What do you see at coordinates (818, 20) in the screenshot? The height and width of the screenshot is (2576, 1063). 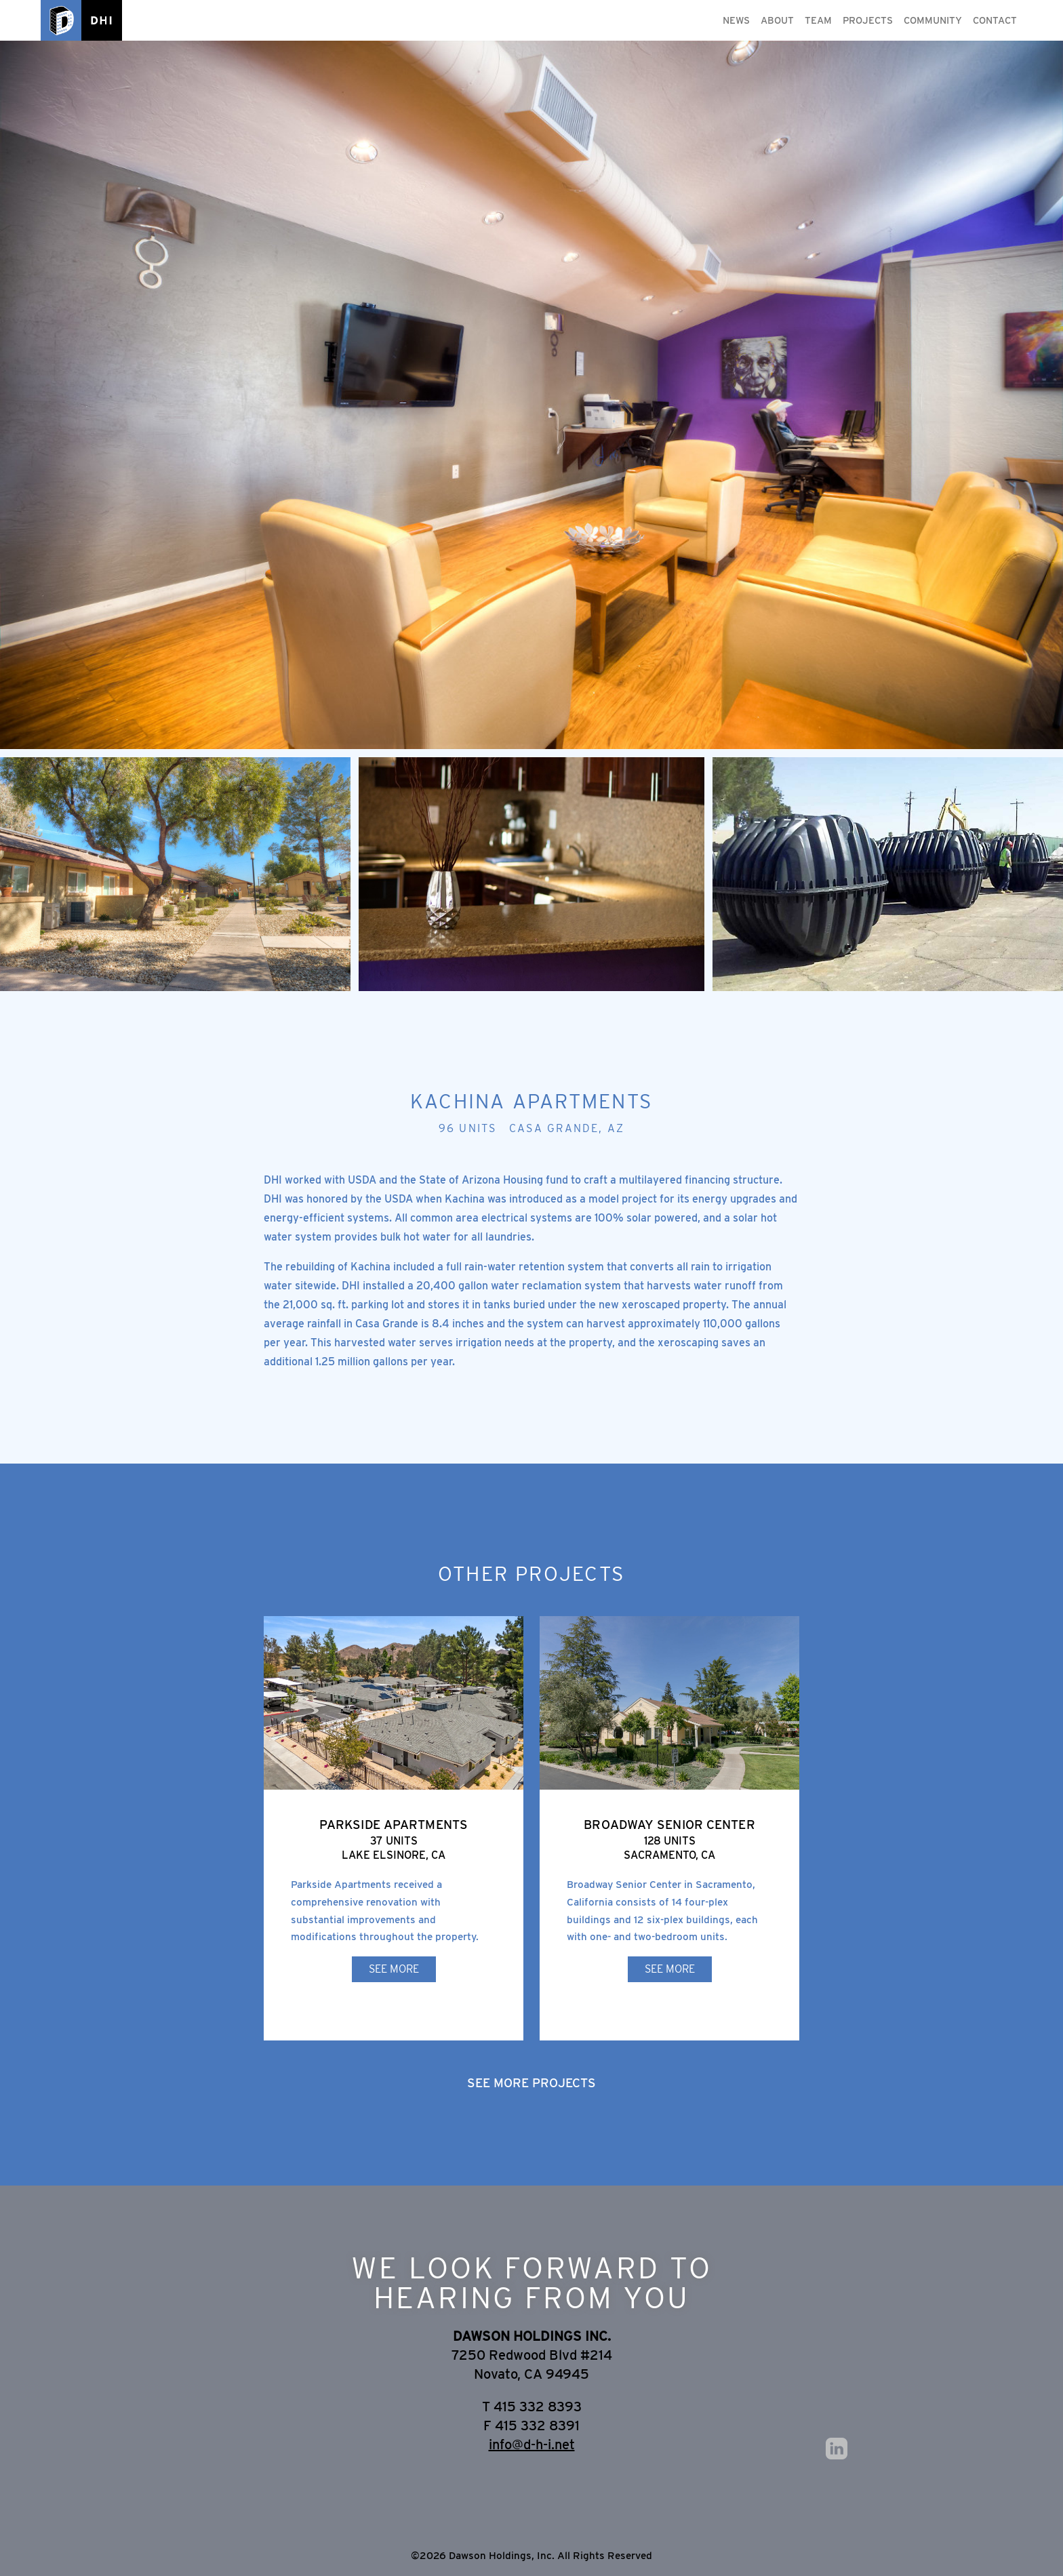 I see `Team` at bounding box center [818, 20].